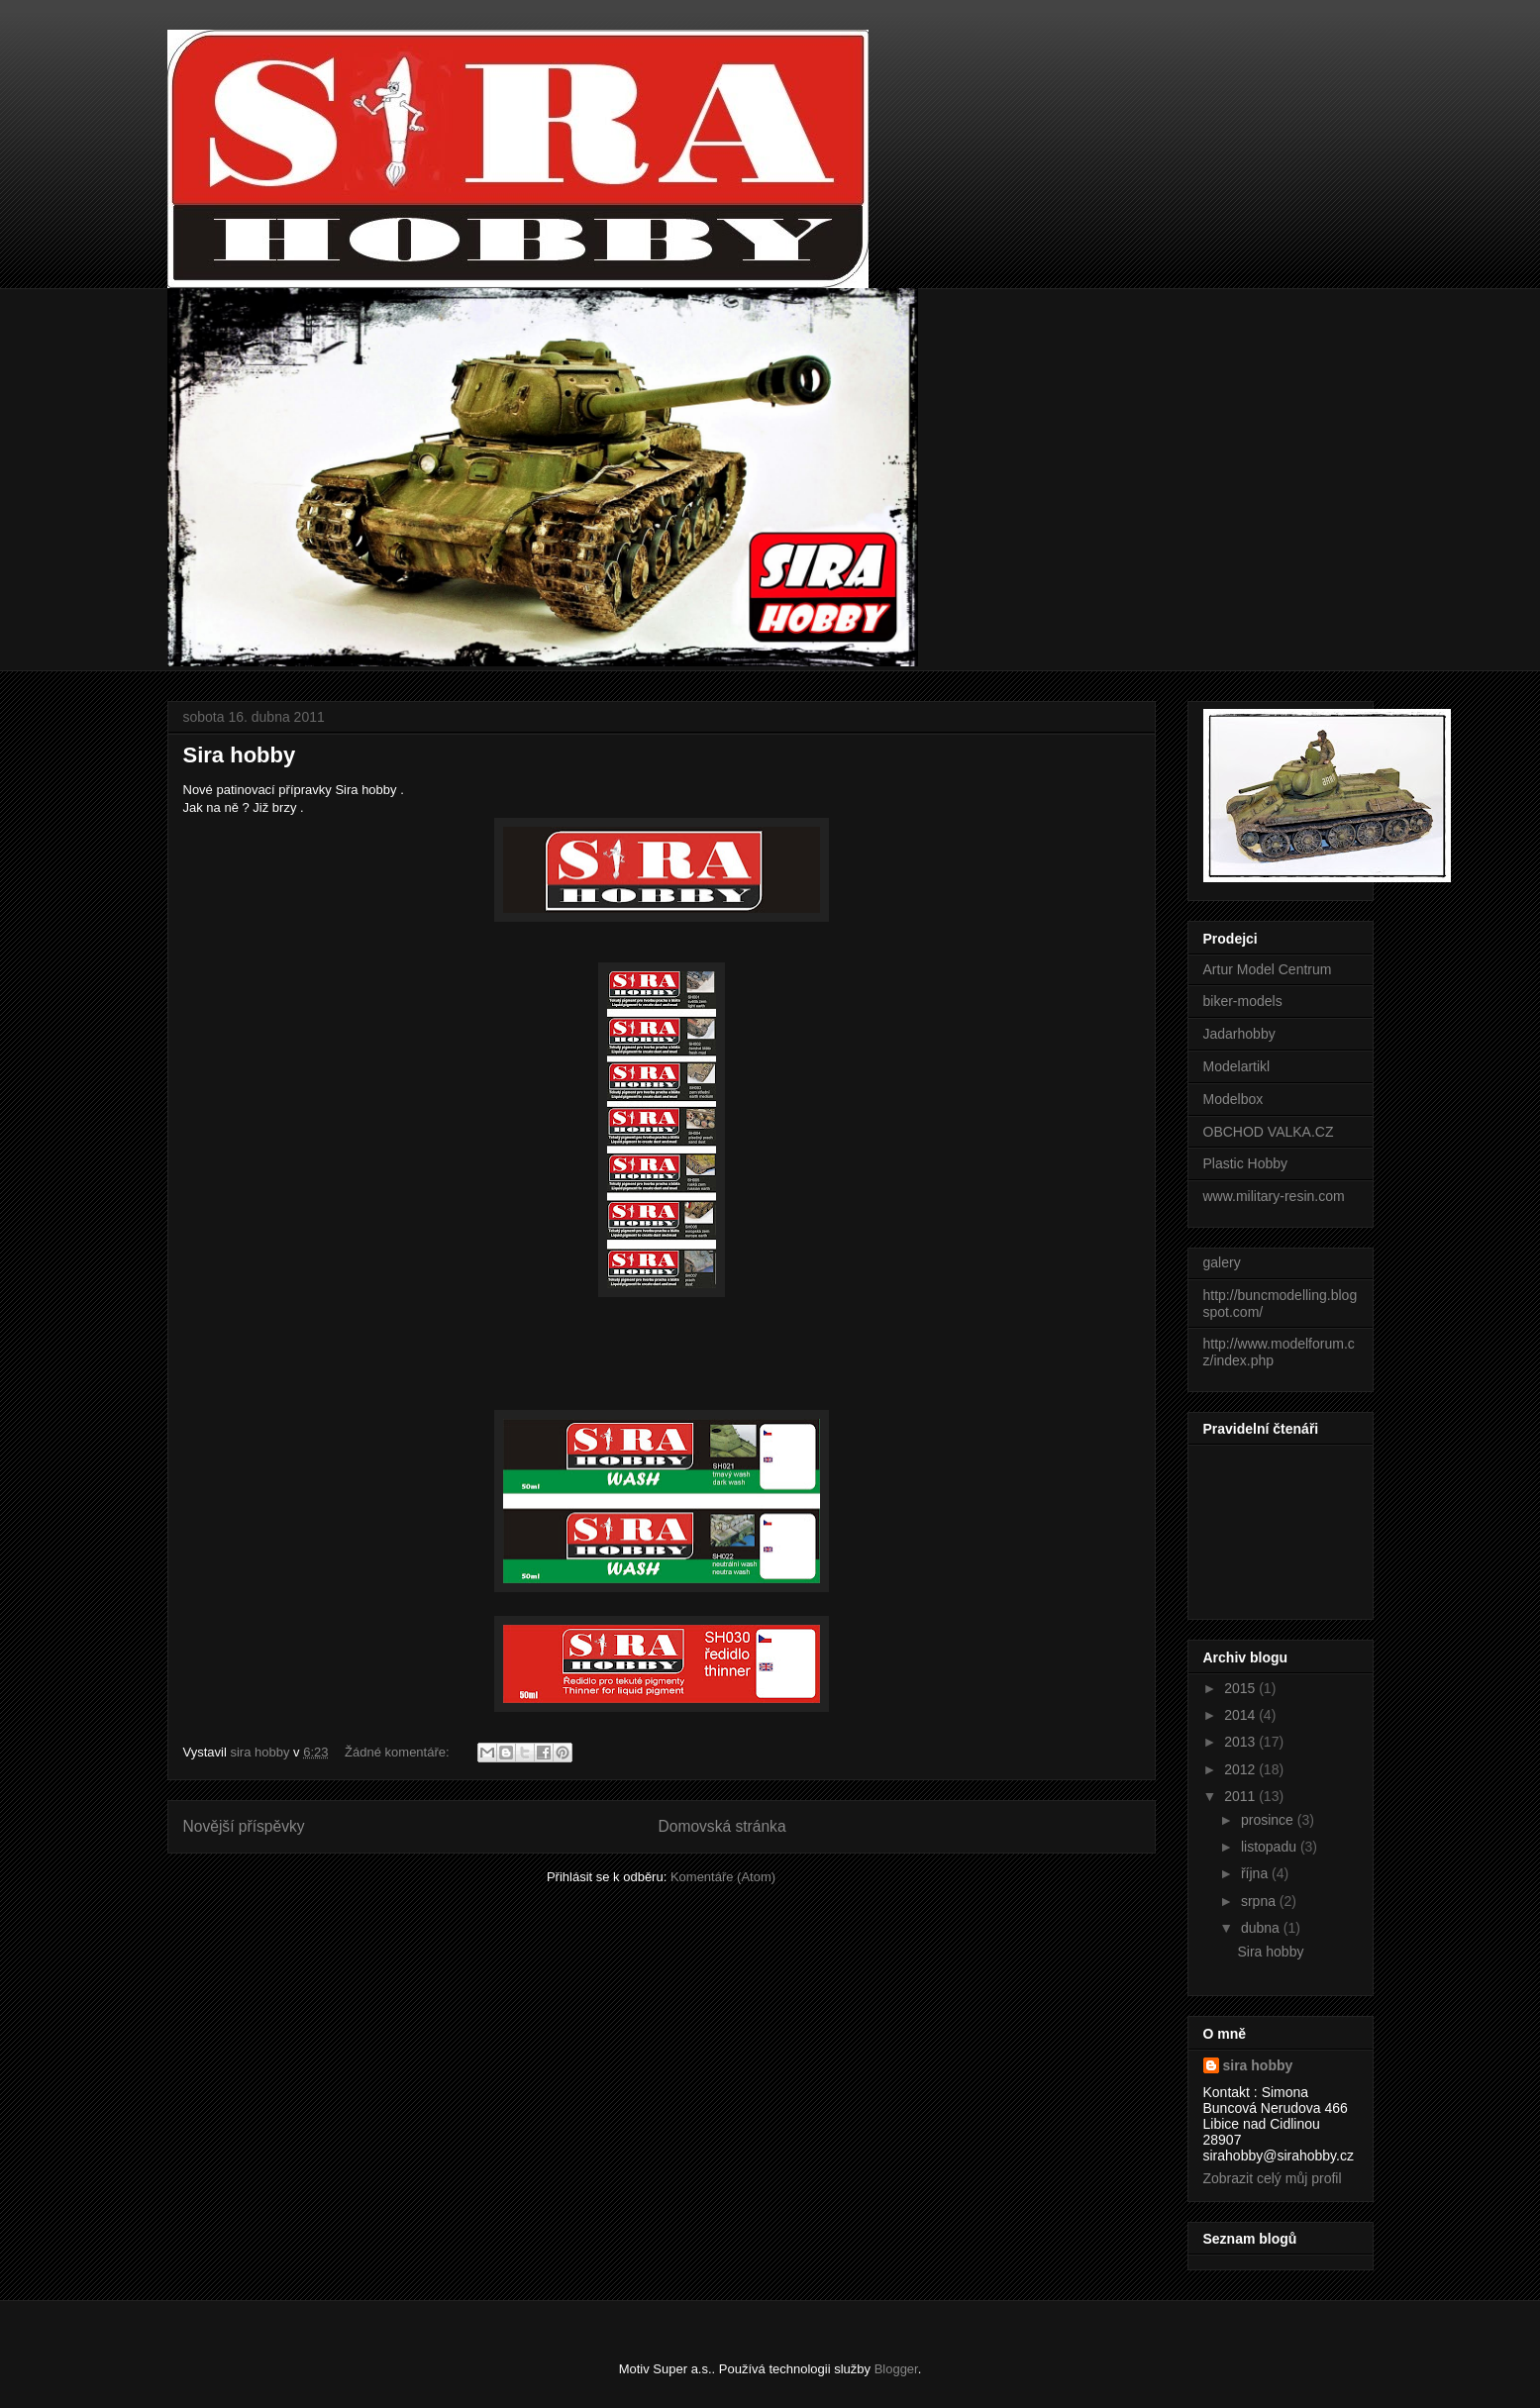 This screenshot has height=2408, width=1540. Describe the element at coordinates (1241, 1688) in the screenshot. I see `2015` at that location.